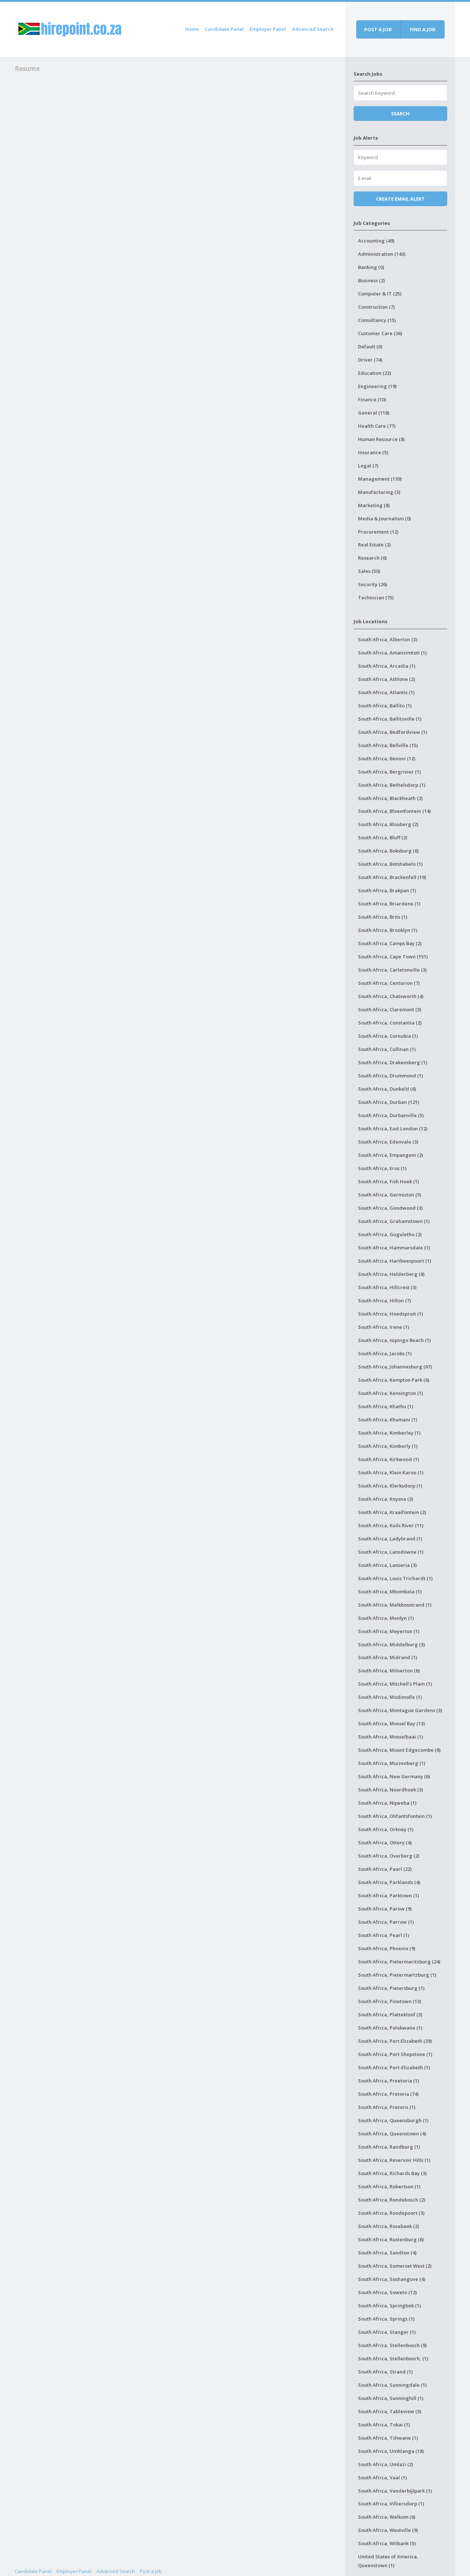 The height and width of the screenshot is (2576, 470). I want to click on South Africa, Pretoria (74), so click(388, 2094).